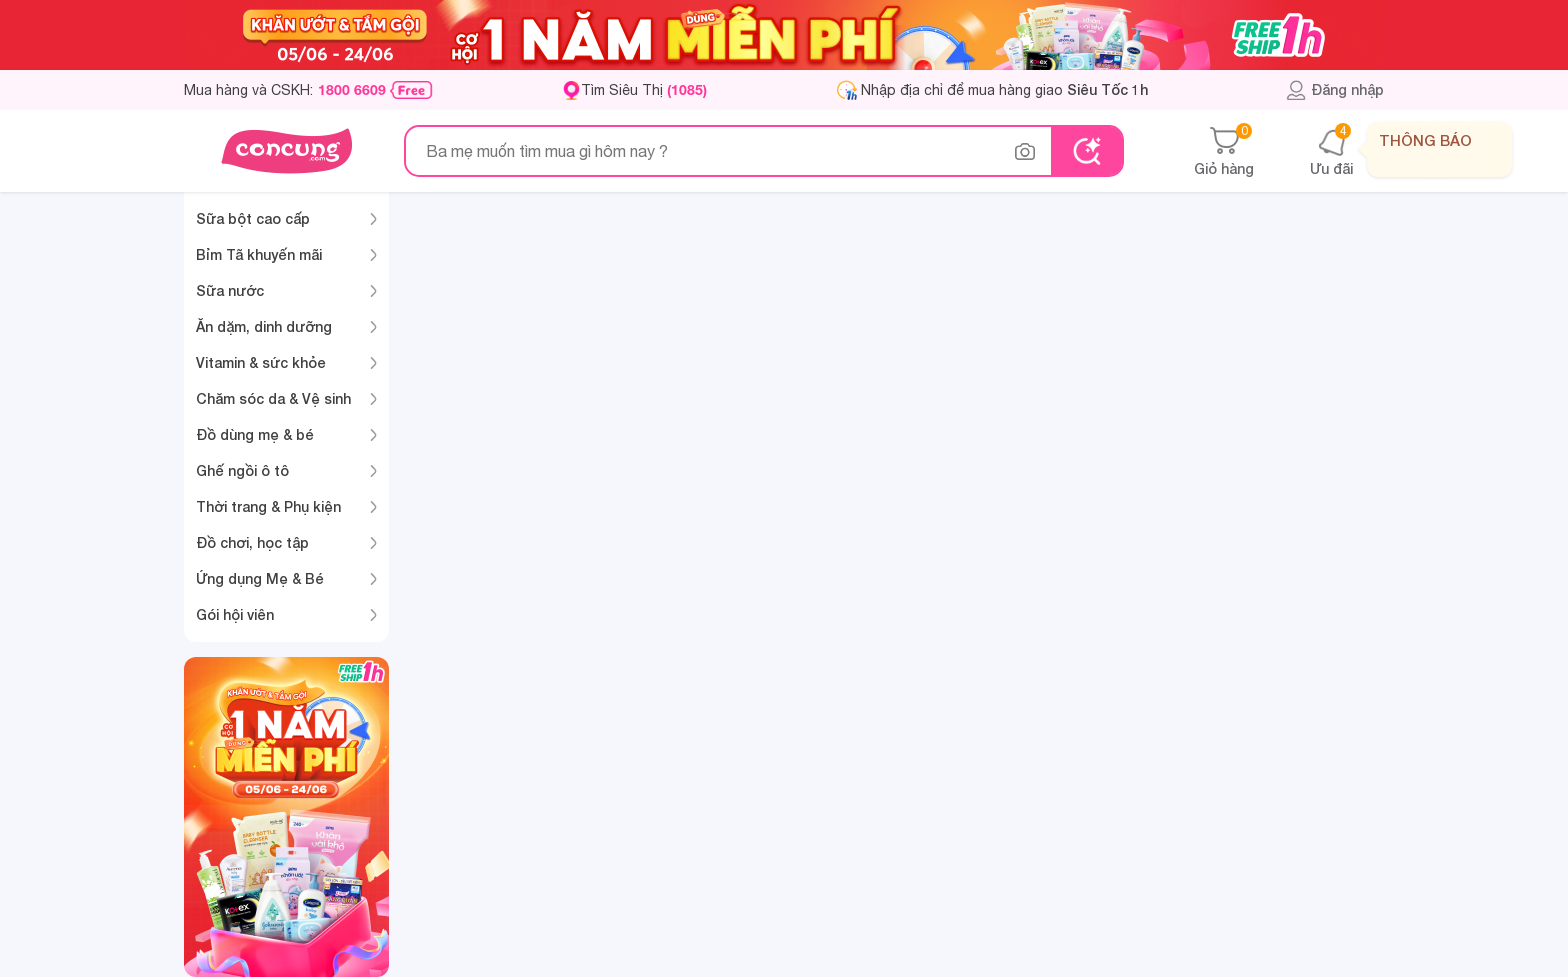  What do you see at coordinates (644, 89) in the screenshot?
I see `Tìm Siêu Thị` at bounding box center [644, 89].